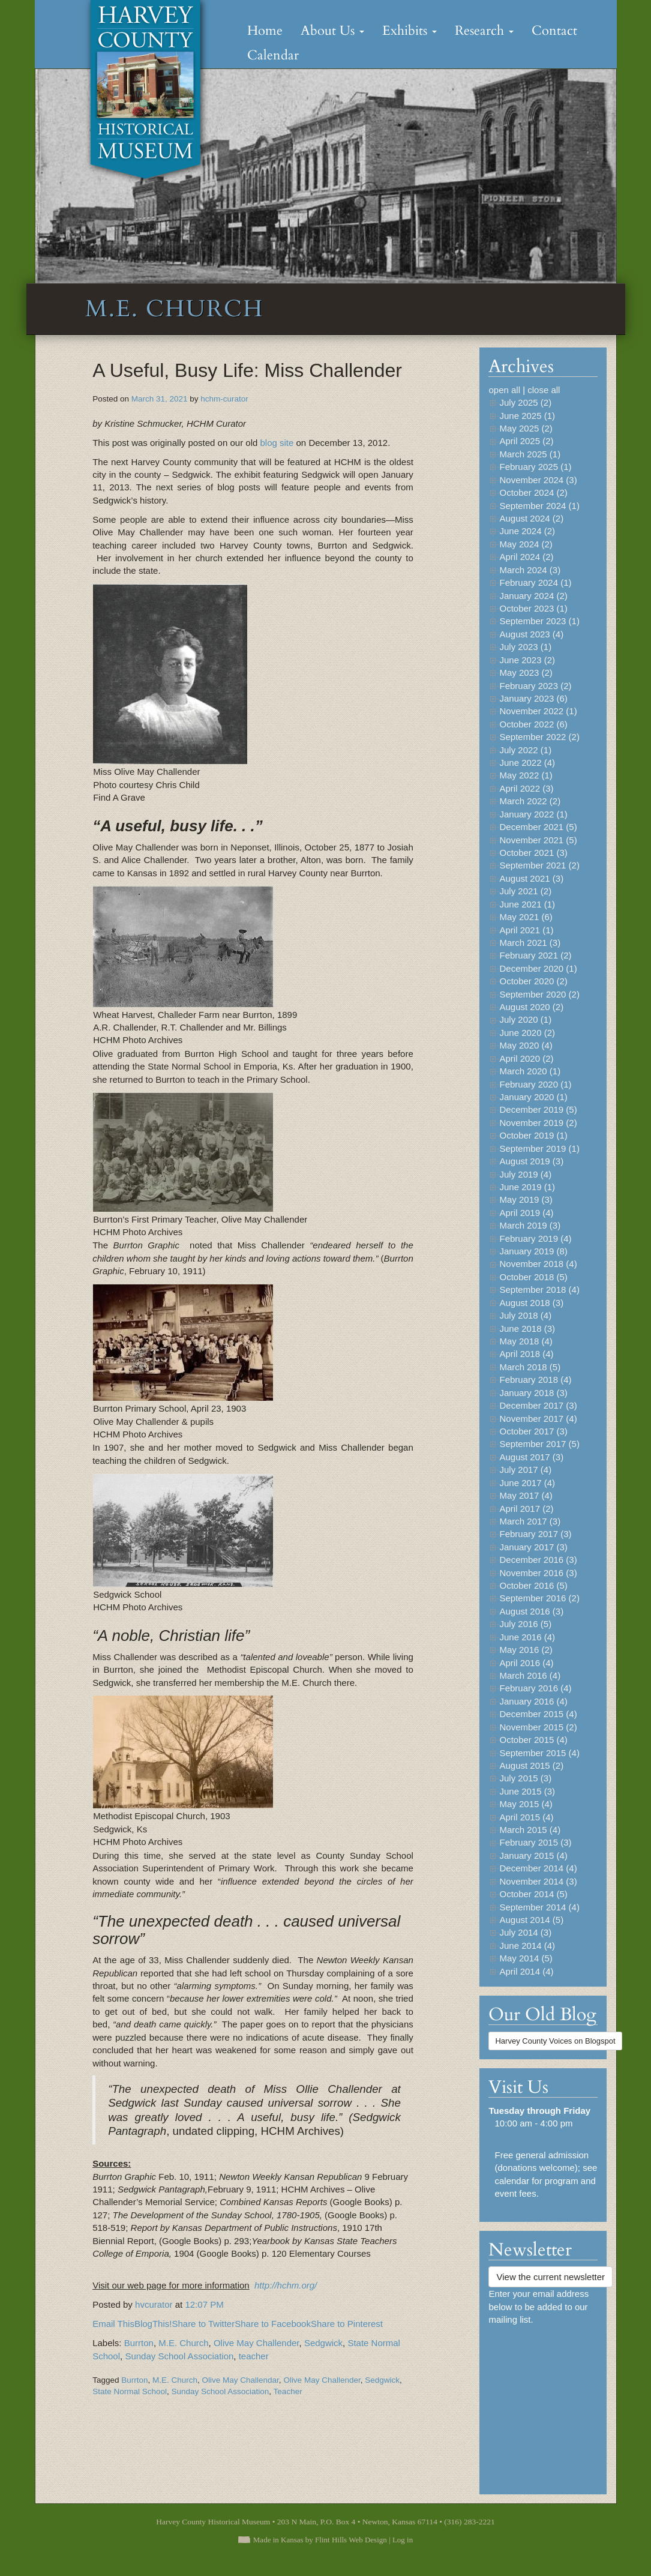 This screenshot has width=651, height=2576. I want to click on October 2021 (3), so click(533, 852).